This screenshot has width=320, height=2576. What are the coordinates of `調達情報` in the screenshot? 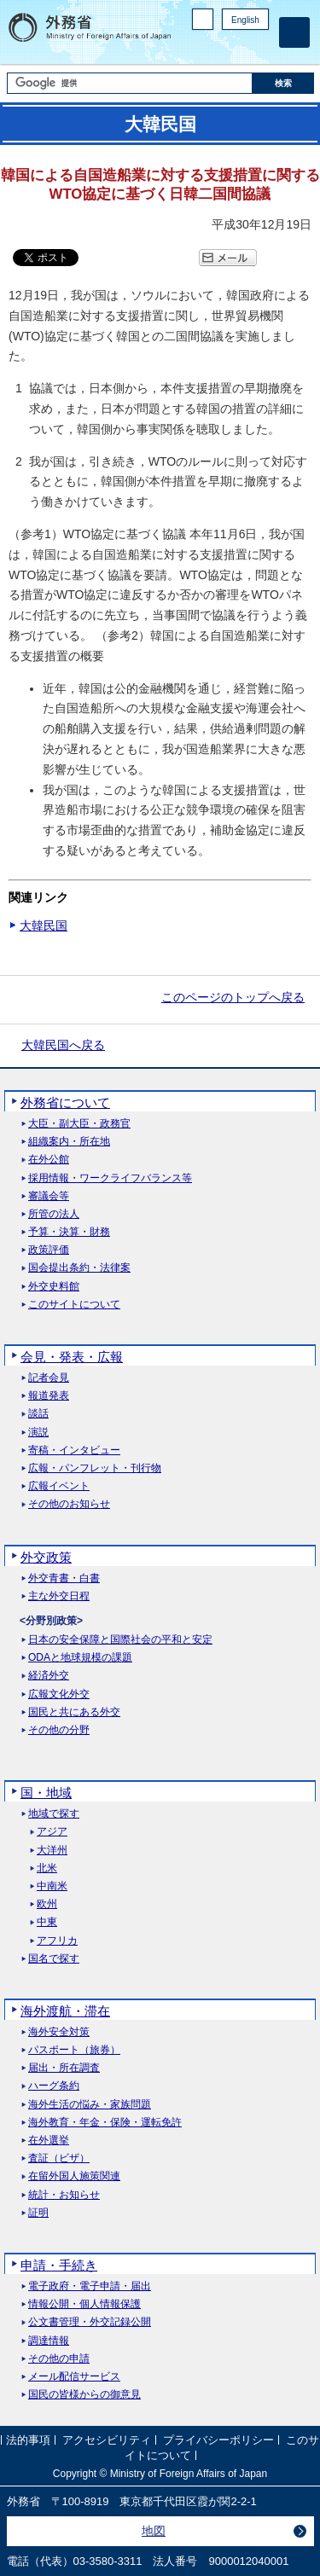 It's located at (48, 2341).